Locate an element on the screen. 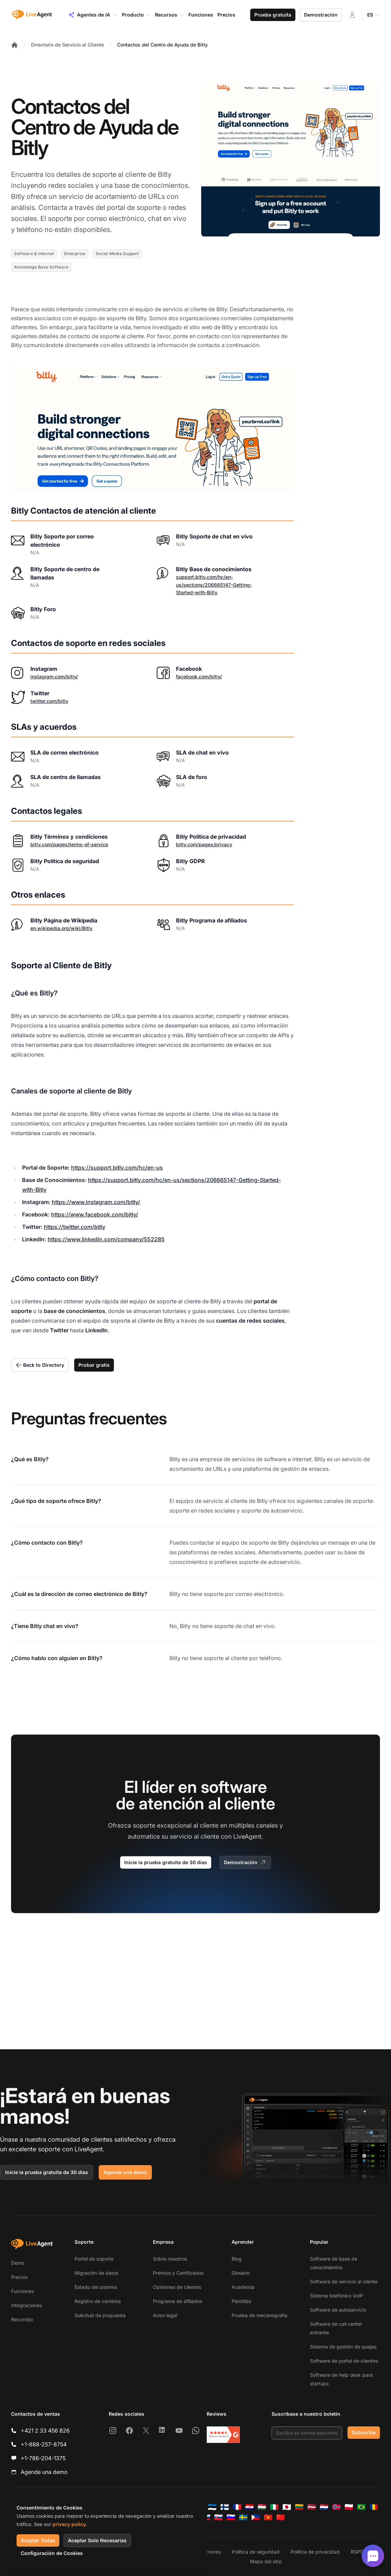  [Norsk] is located at coordinates (336, 2507).